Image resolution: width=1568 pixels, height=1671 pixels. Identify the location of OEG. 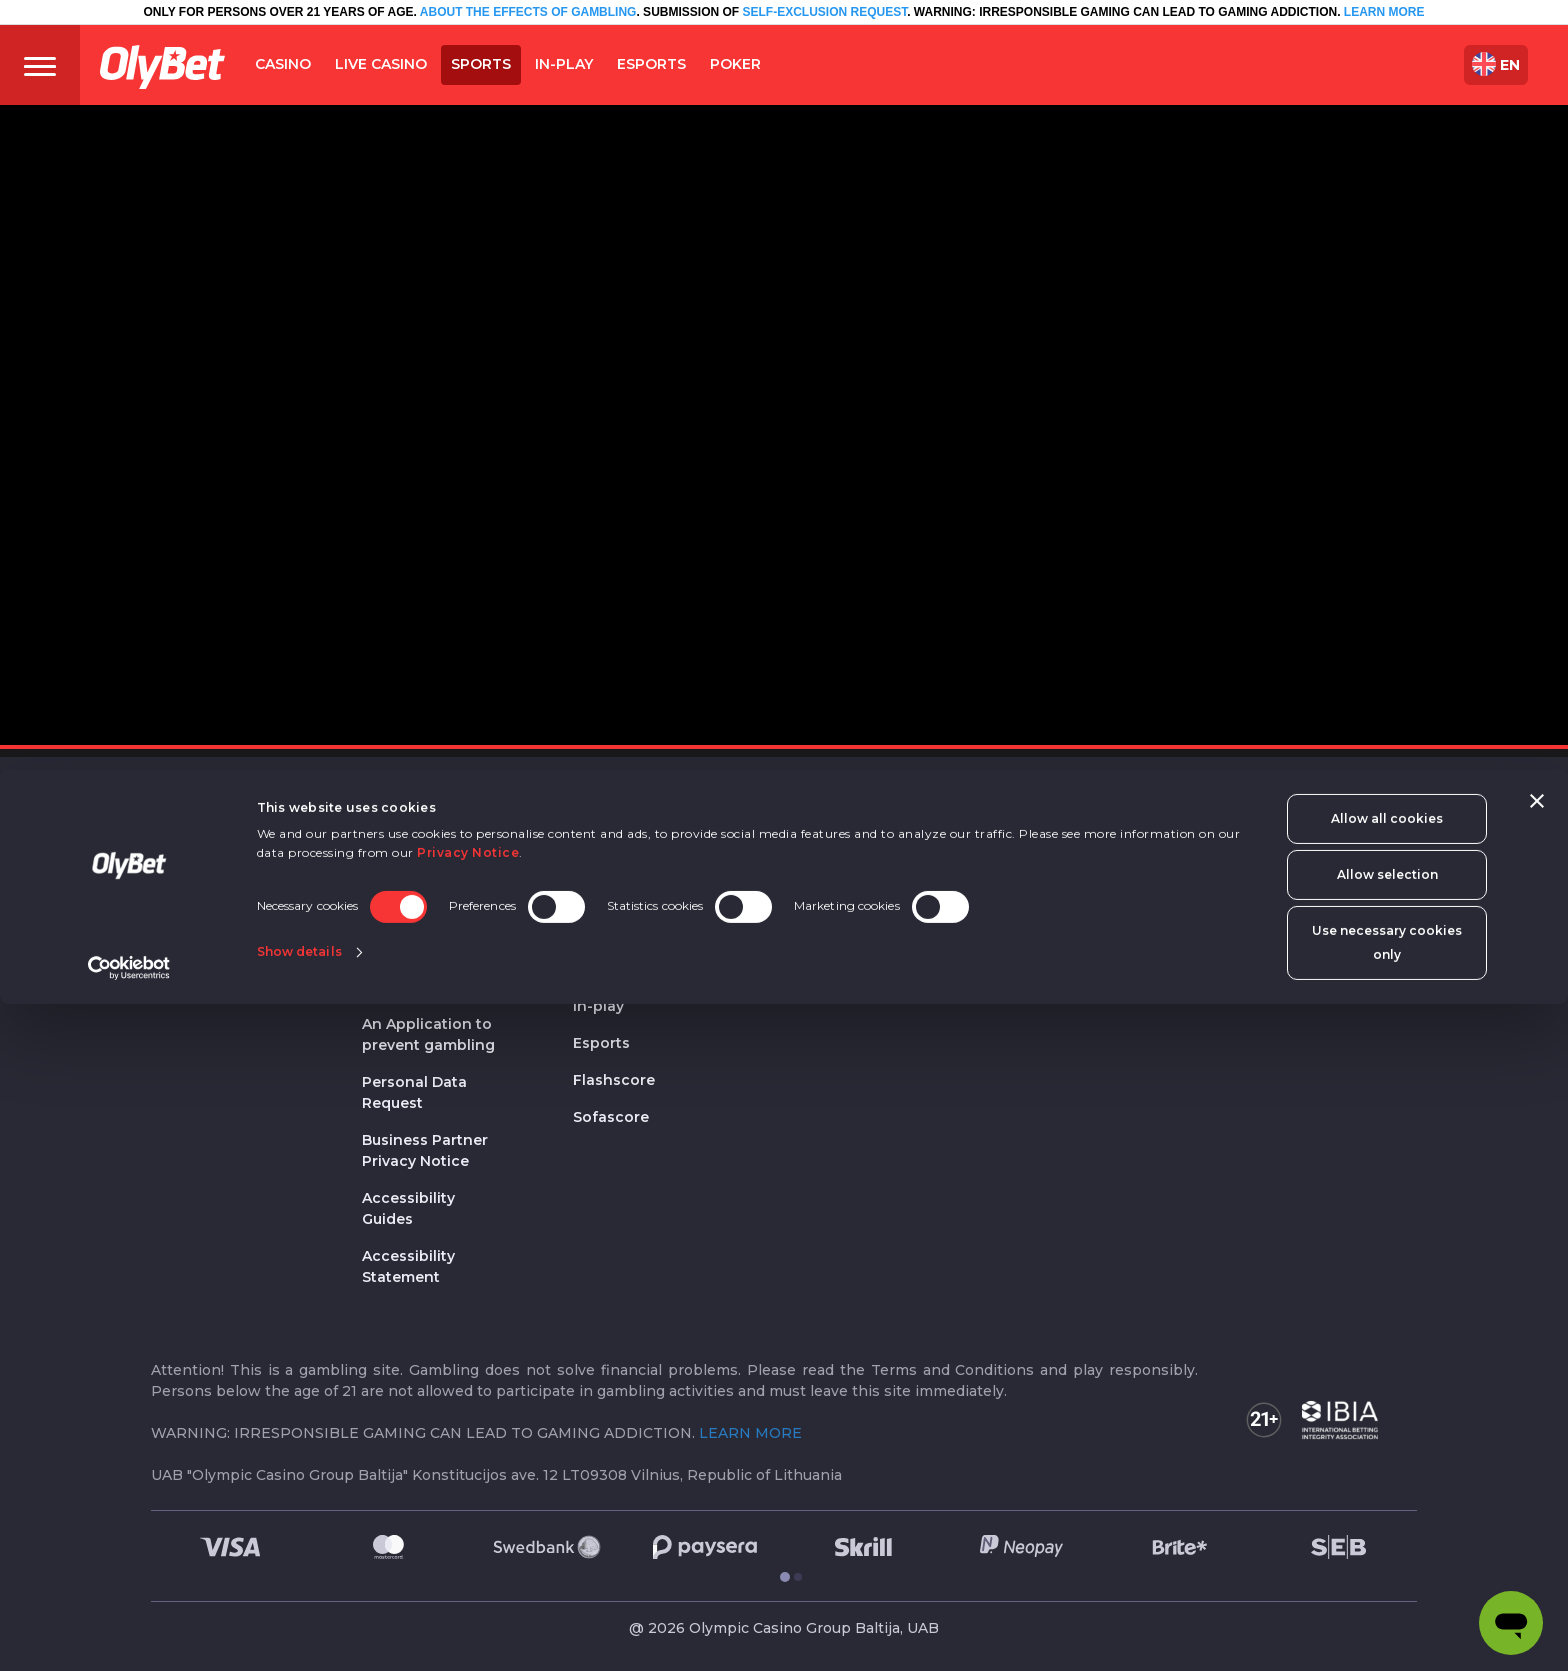
(591, 816).